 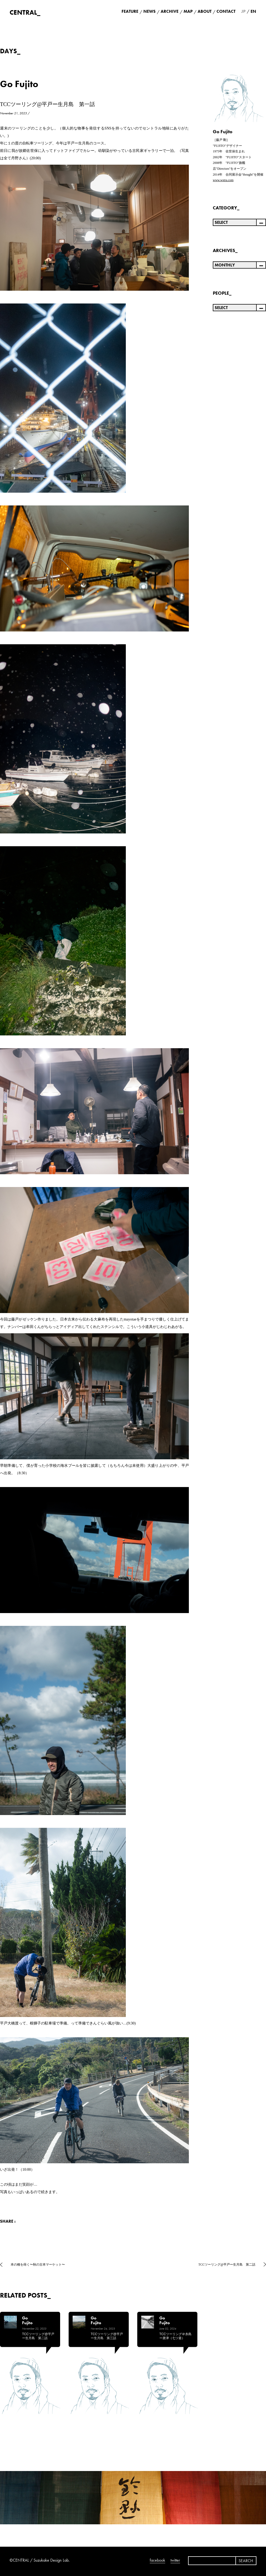 I want to click on Go Fujito, so click(x=19, y=84).